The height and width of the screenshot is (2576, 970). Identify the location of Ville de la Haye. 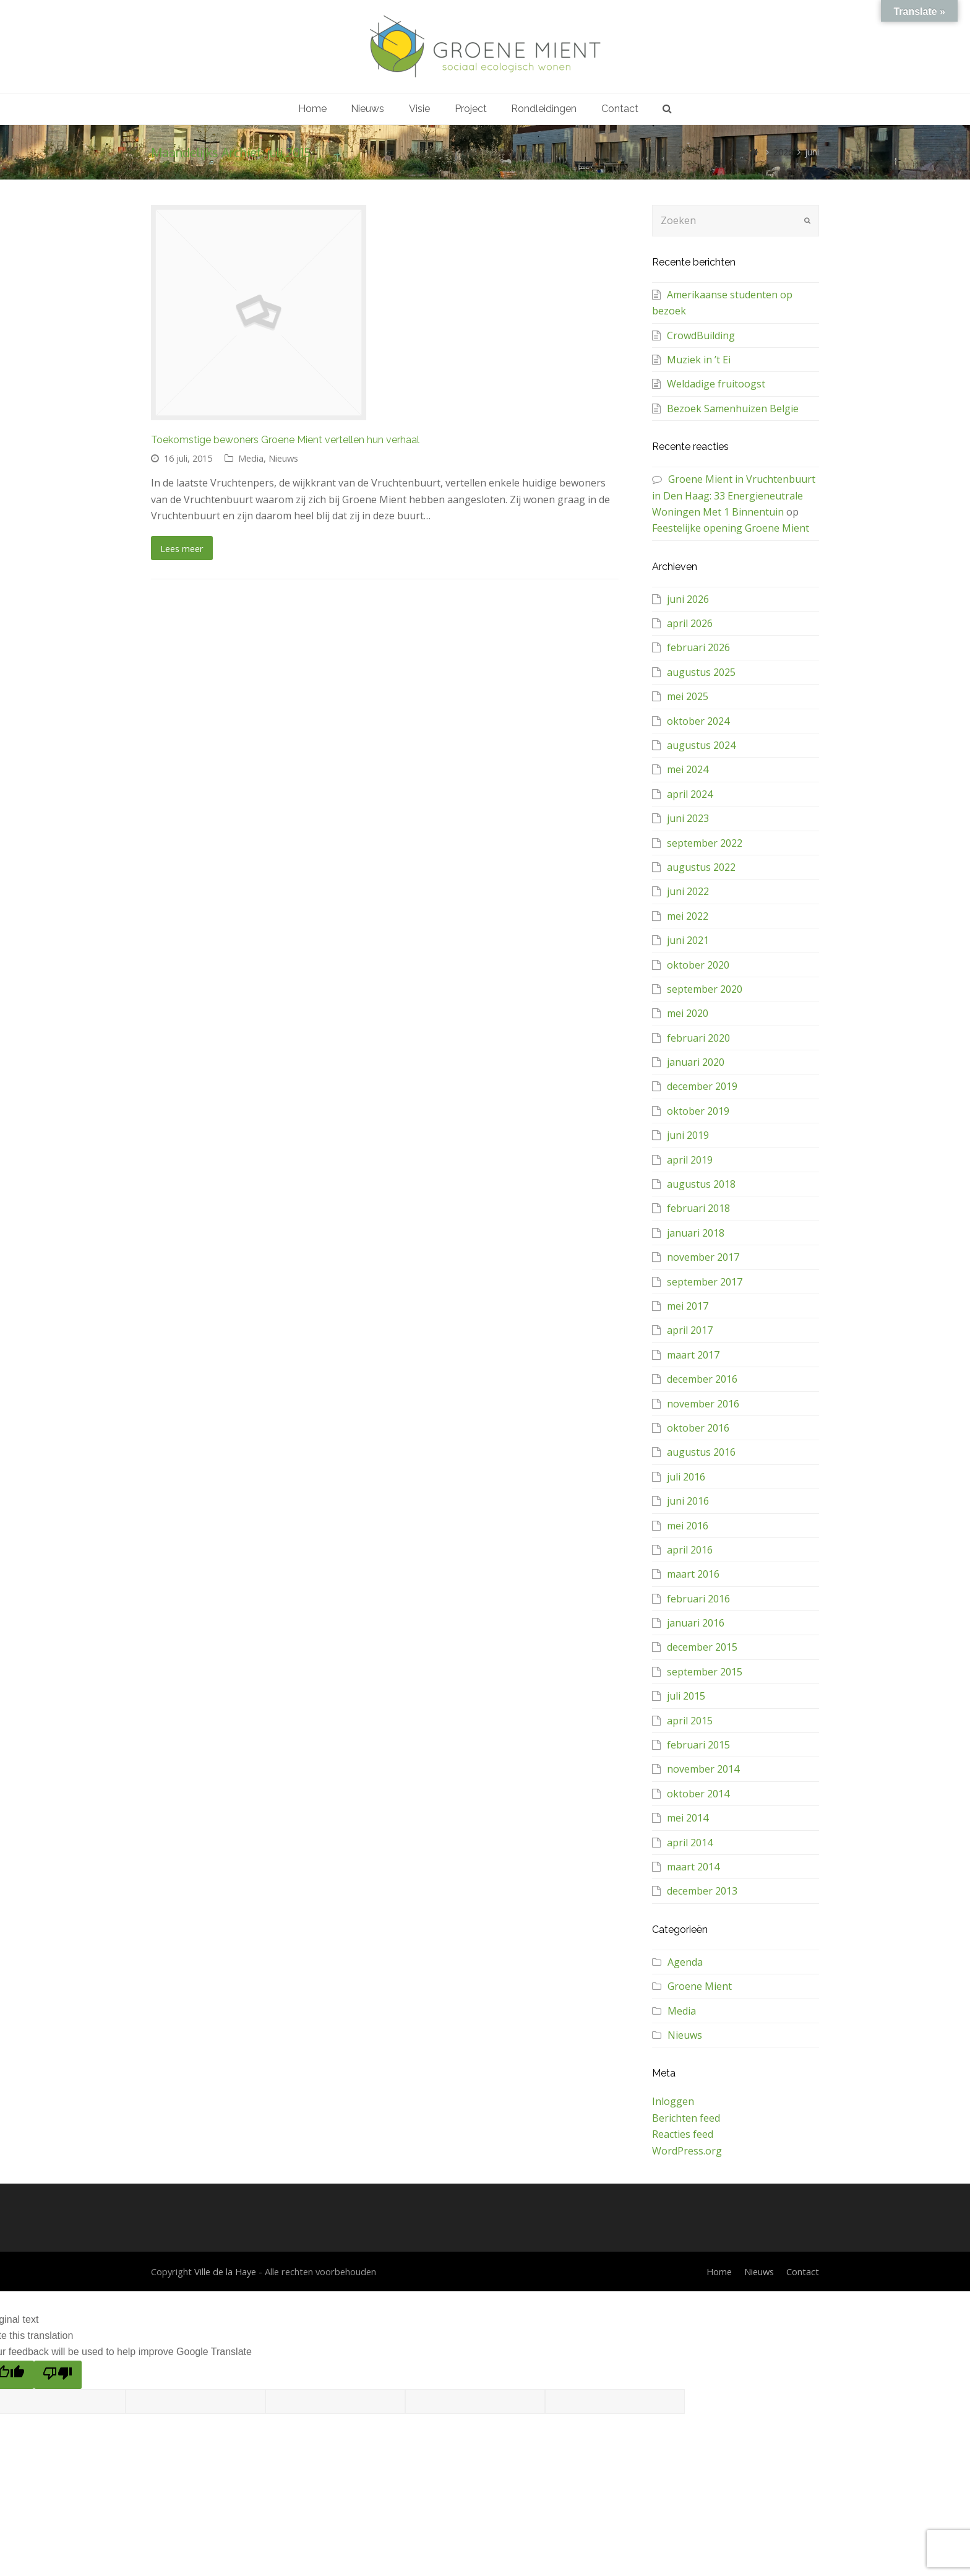
(225, 2271).